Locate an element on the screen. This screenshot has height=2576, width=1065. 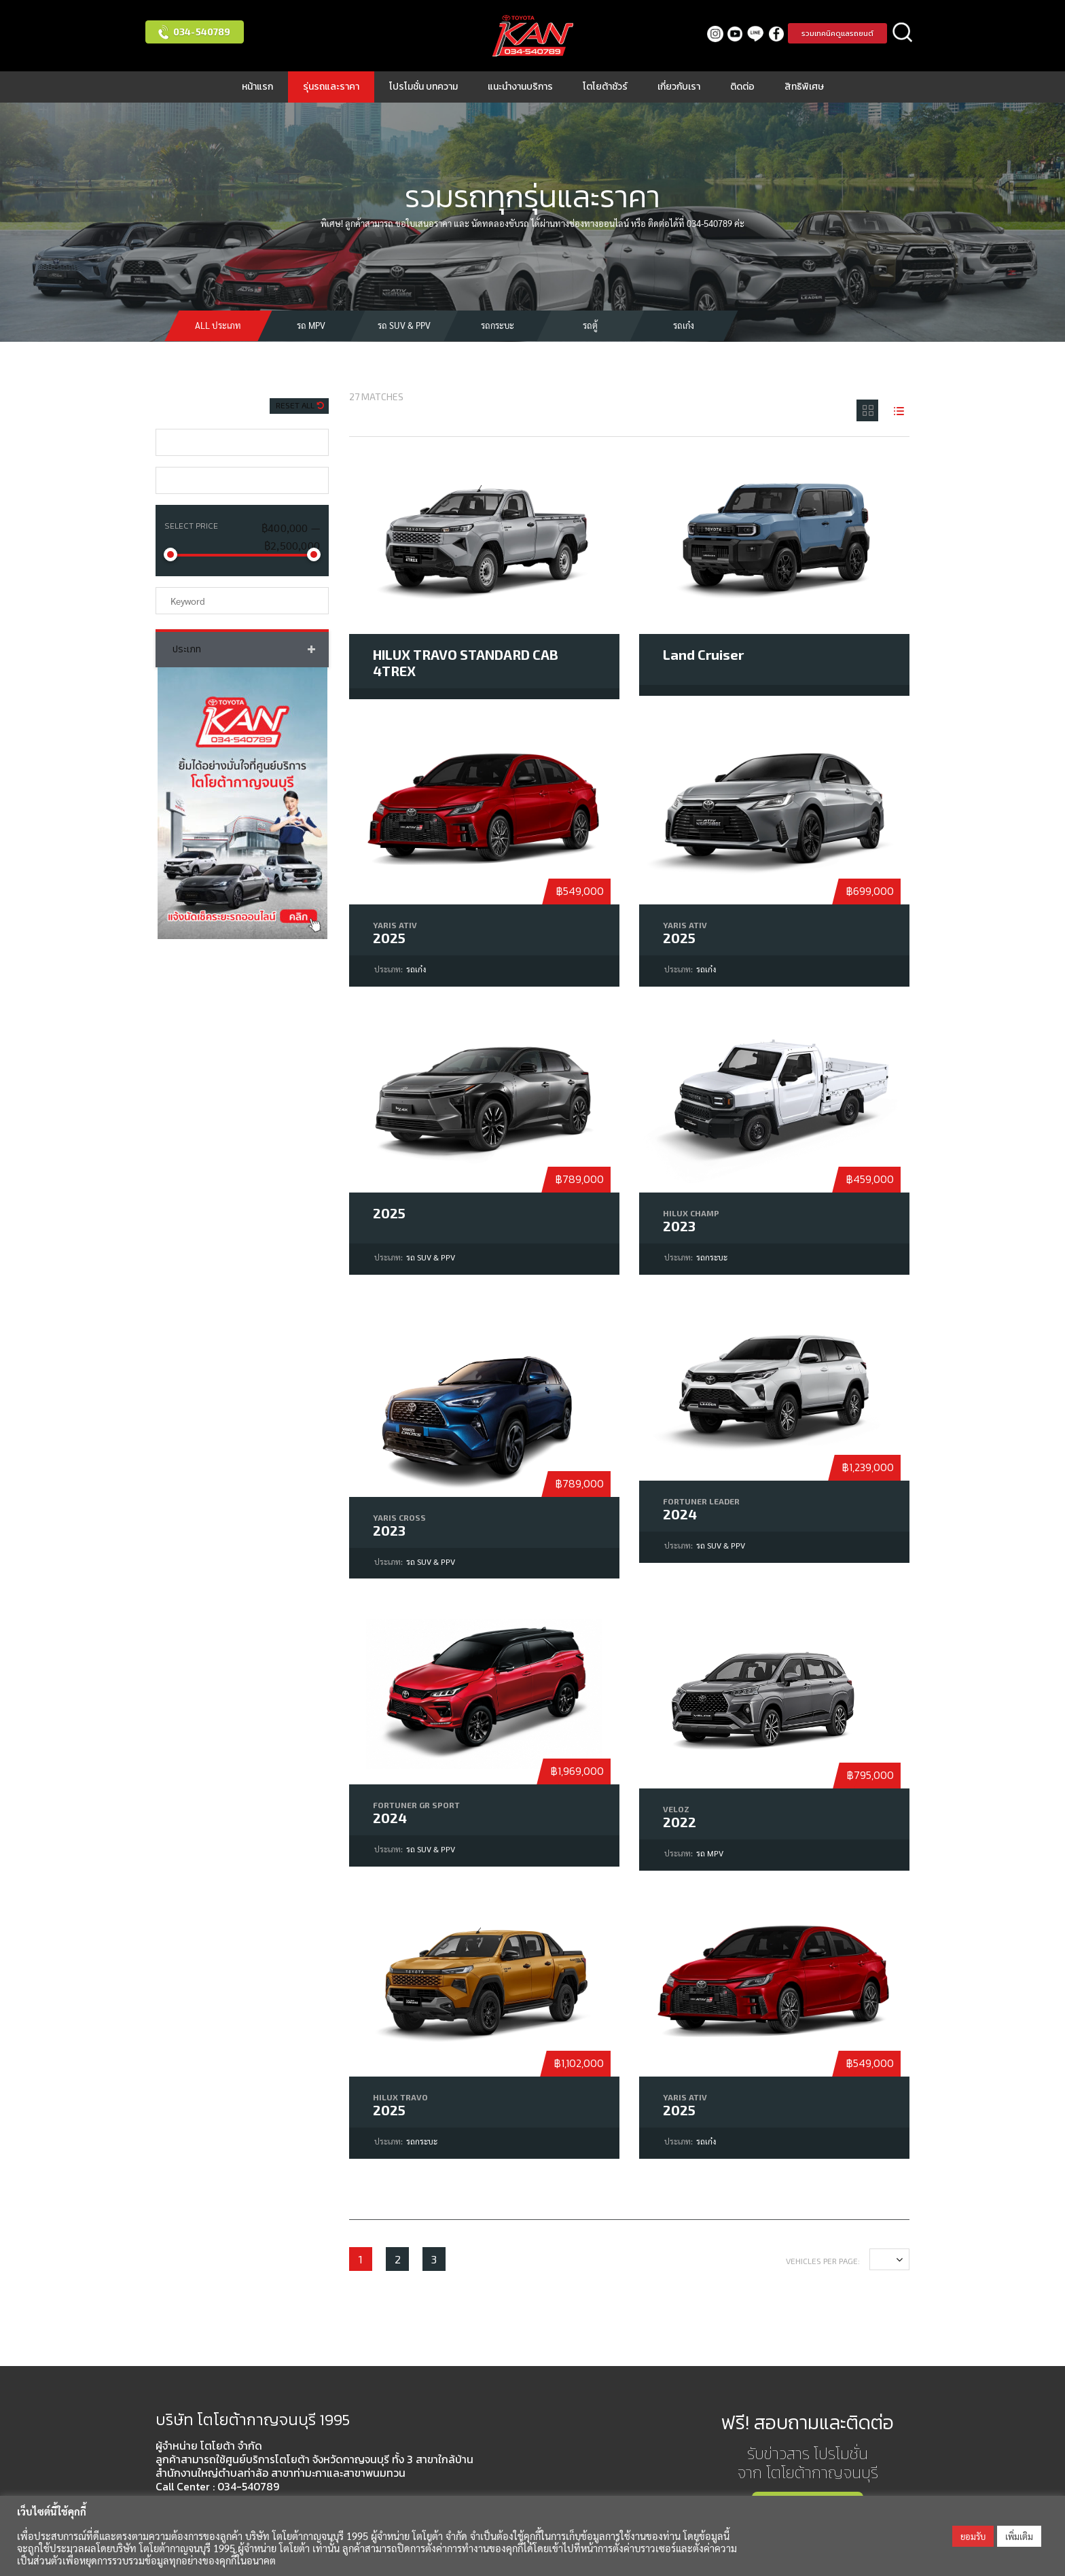
LINE is located at coordinates (755, 33).